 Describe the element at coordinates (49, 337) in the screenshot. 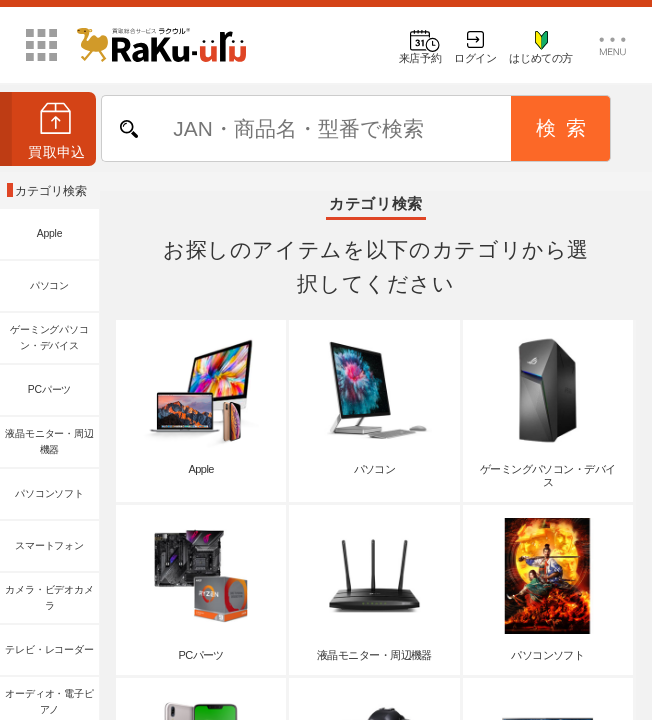

I see `ゲーミングパソコン・デバイス` at that location.